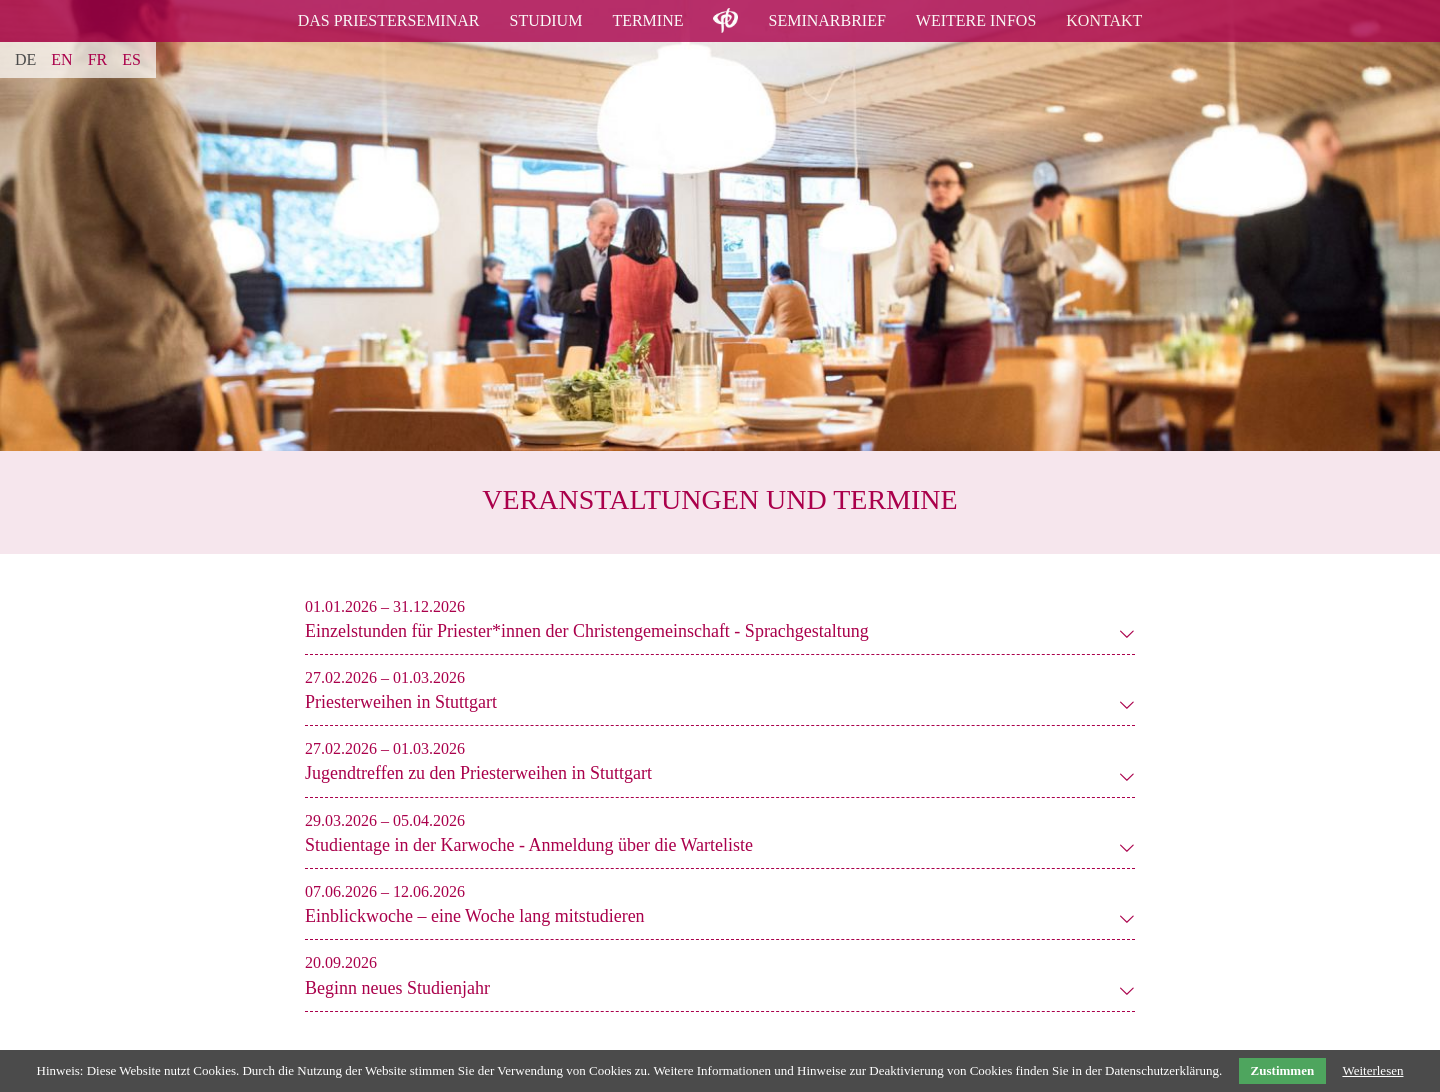 The width and height of the screenshot is (1440, 1092). I want to click on Zustimmen, so click(1283, 1070).